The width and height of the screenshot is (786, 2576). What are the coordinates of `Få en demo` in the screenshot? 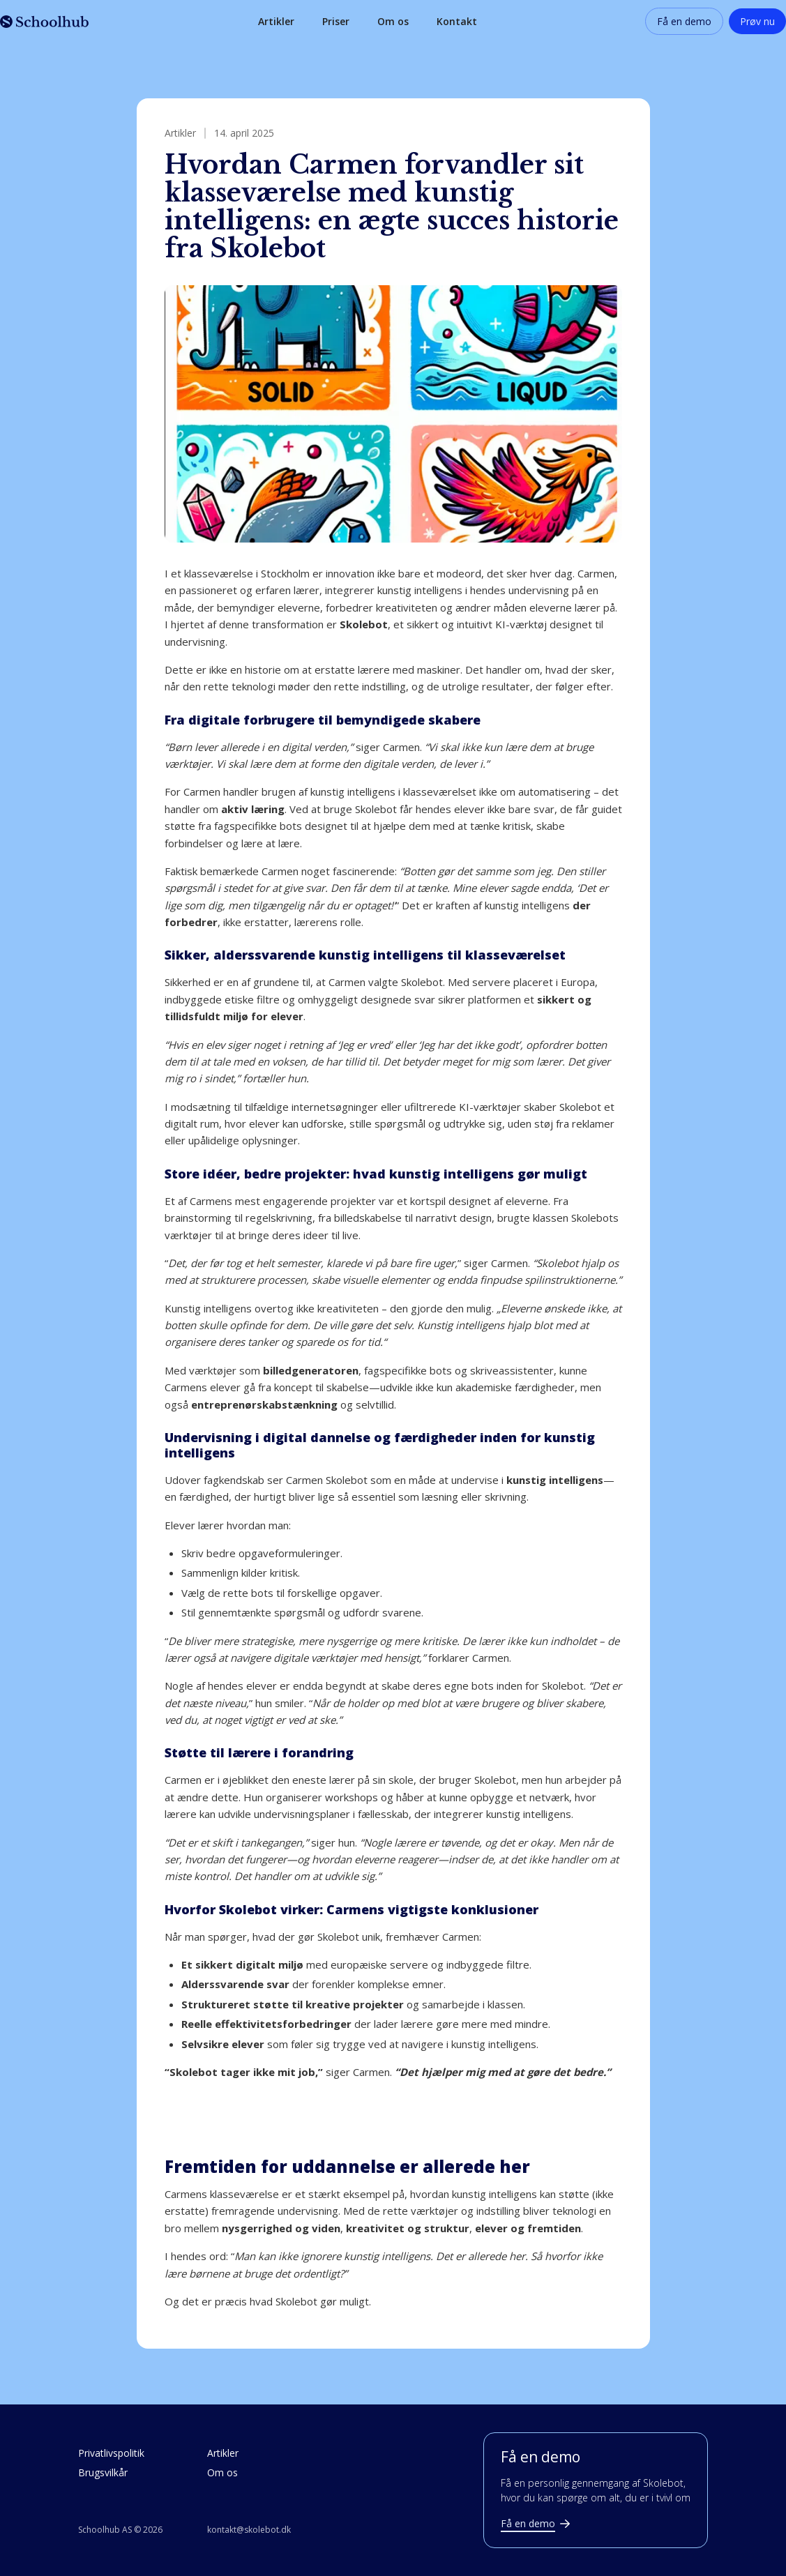 It's located at (684, 21).